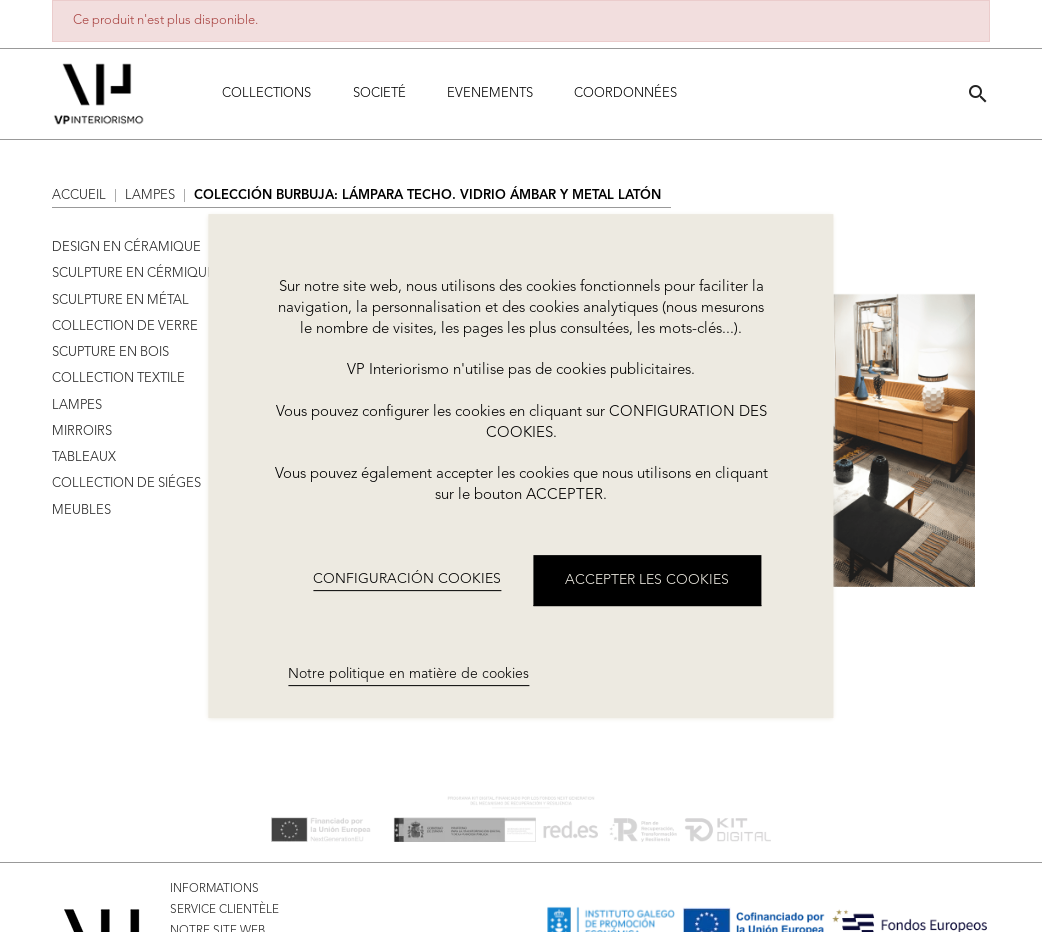  I want to click on COLLECTION DE SIÉGES, so click(126, 483).